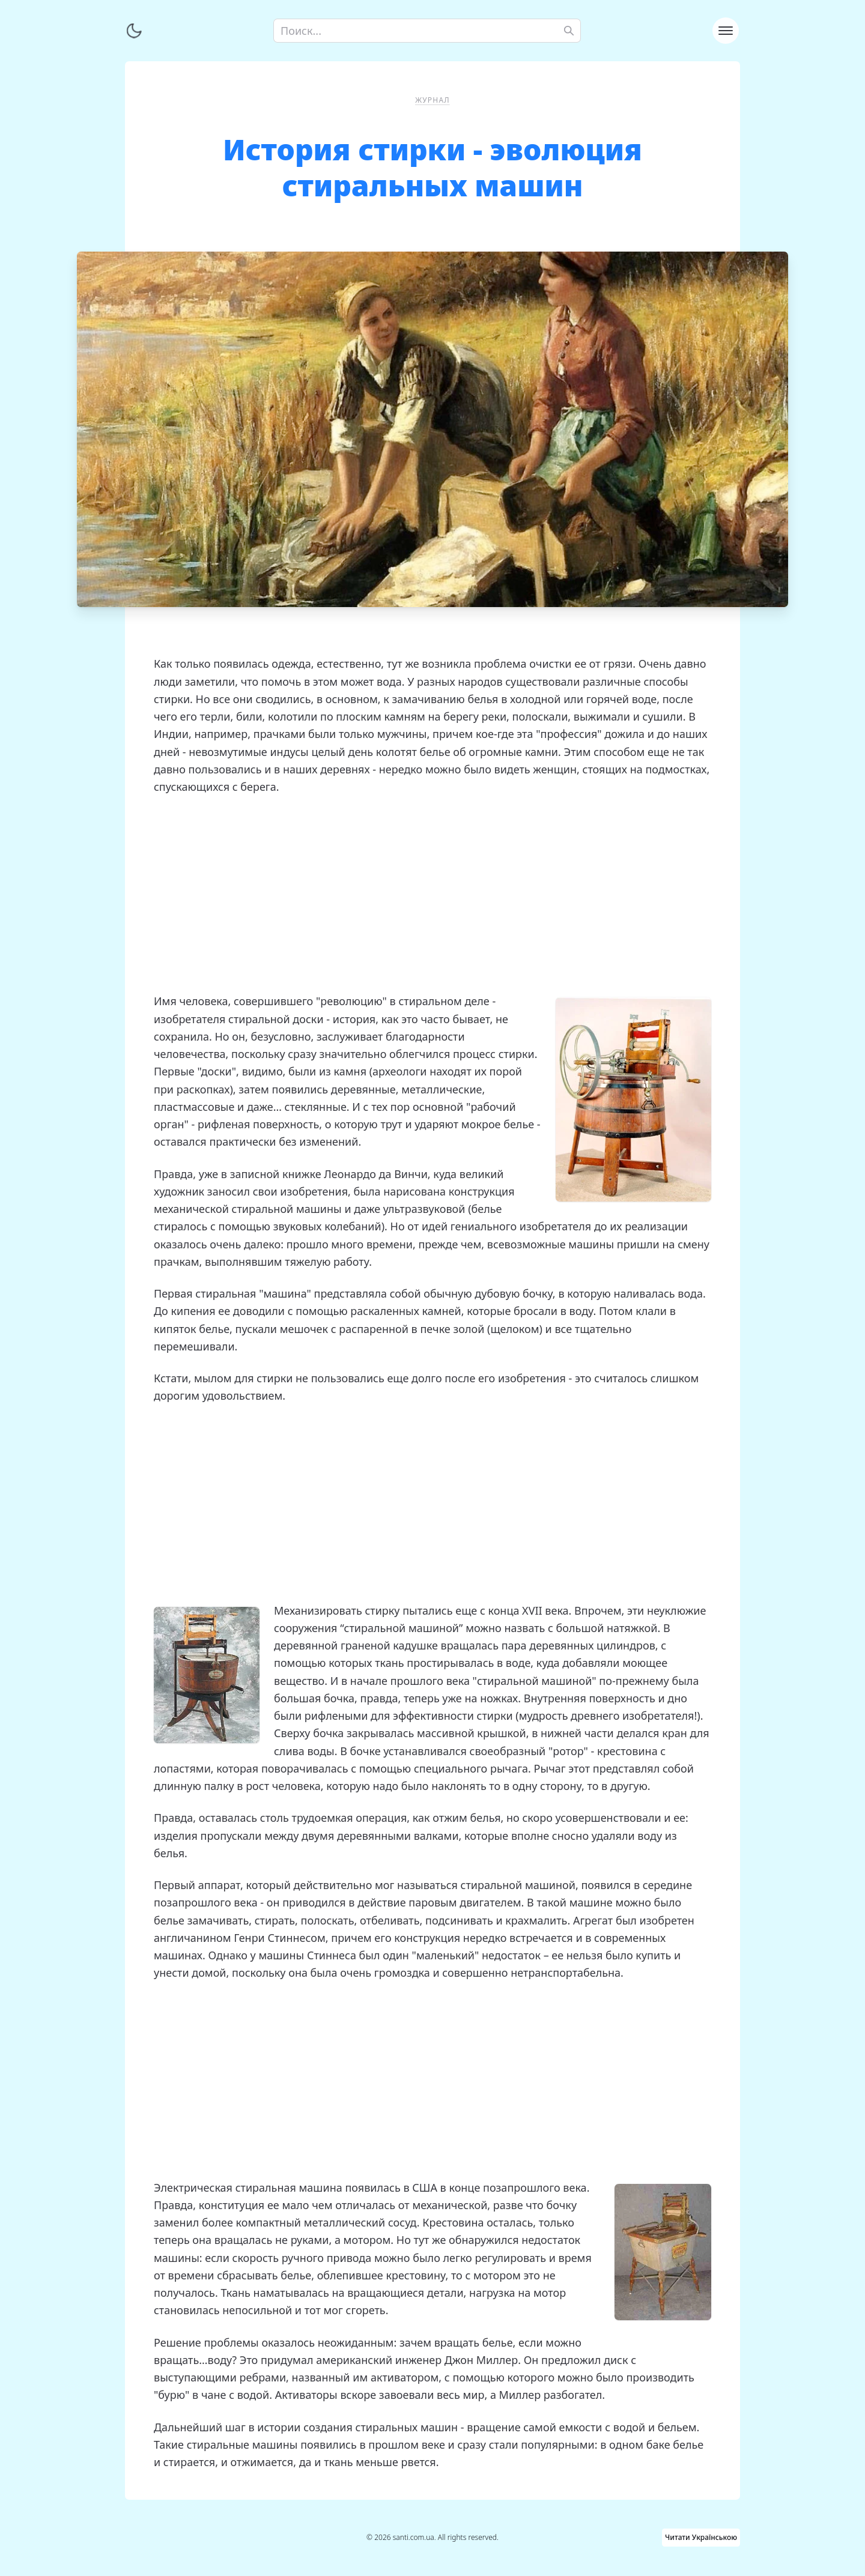 This screenshot has width=865, height=2576. What do you see at coordinates (725, 30) in the screenshot?
I see `[Toggle navigation]` at bounding box center [725, 30].